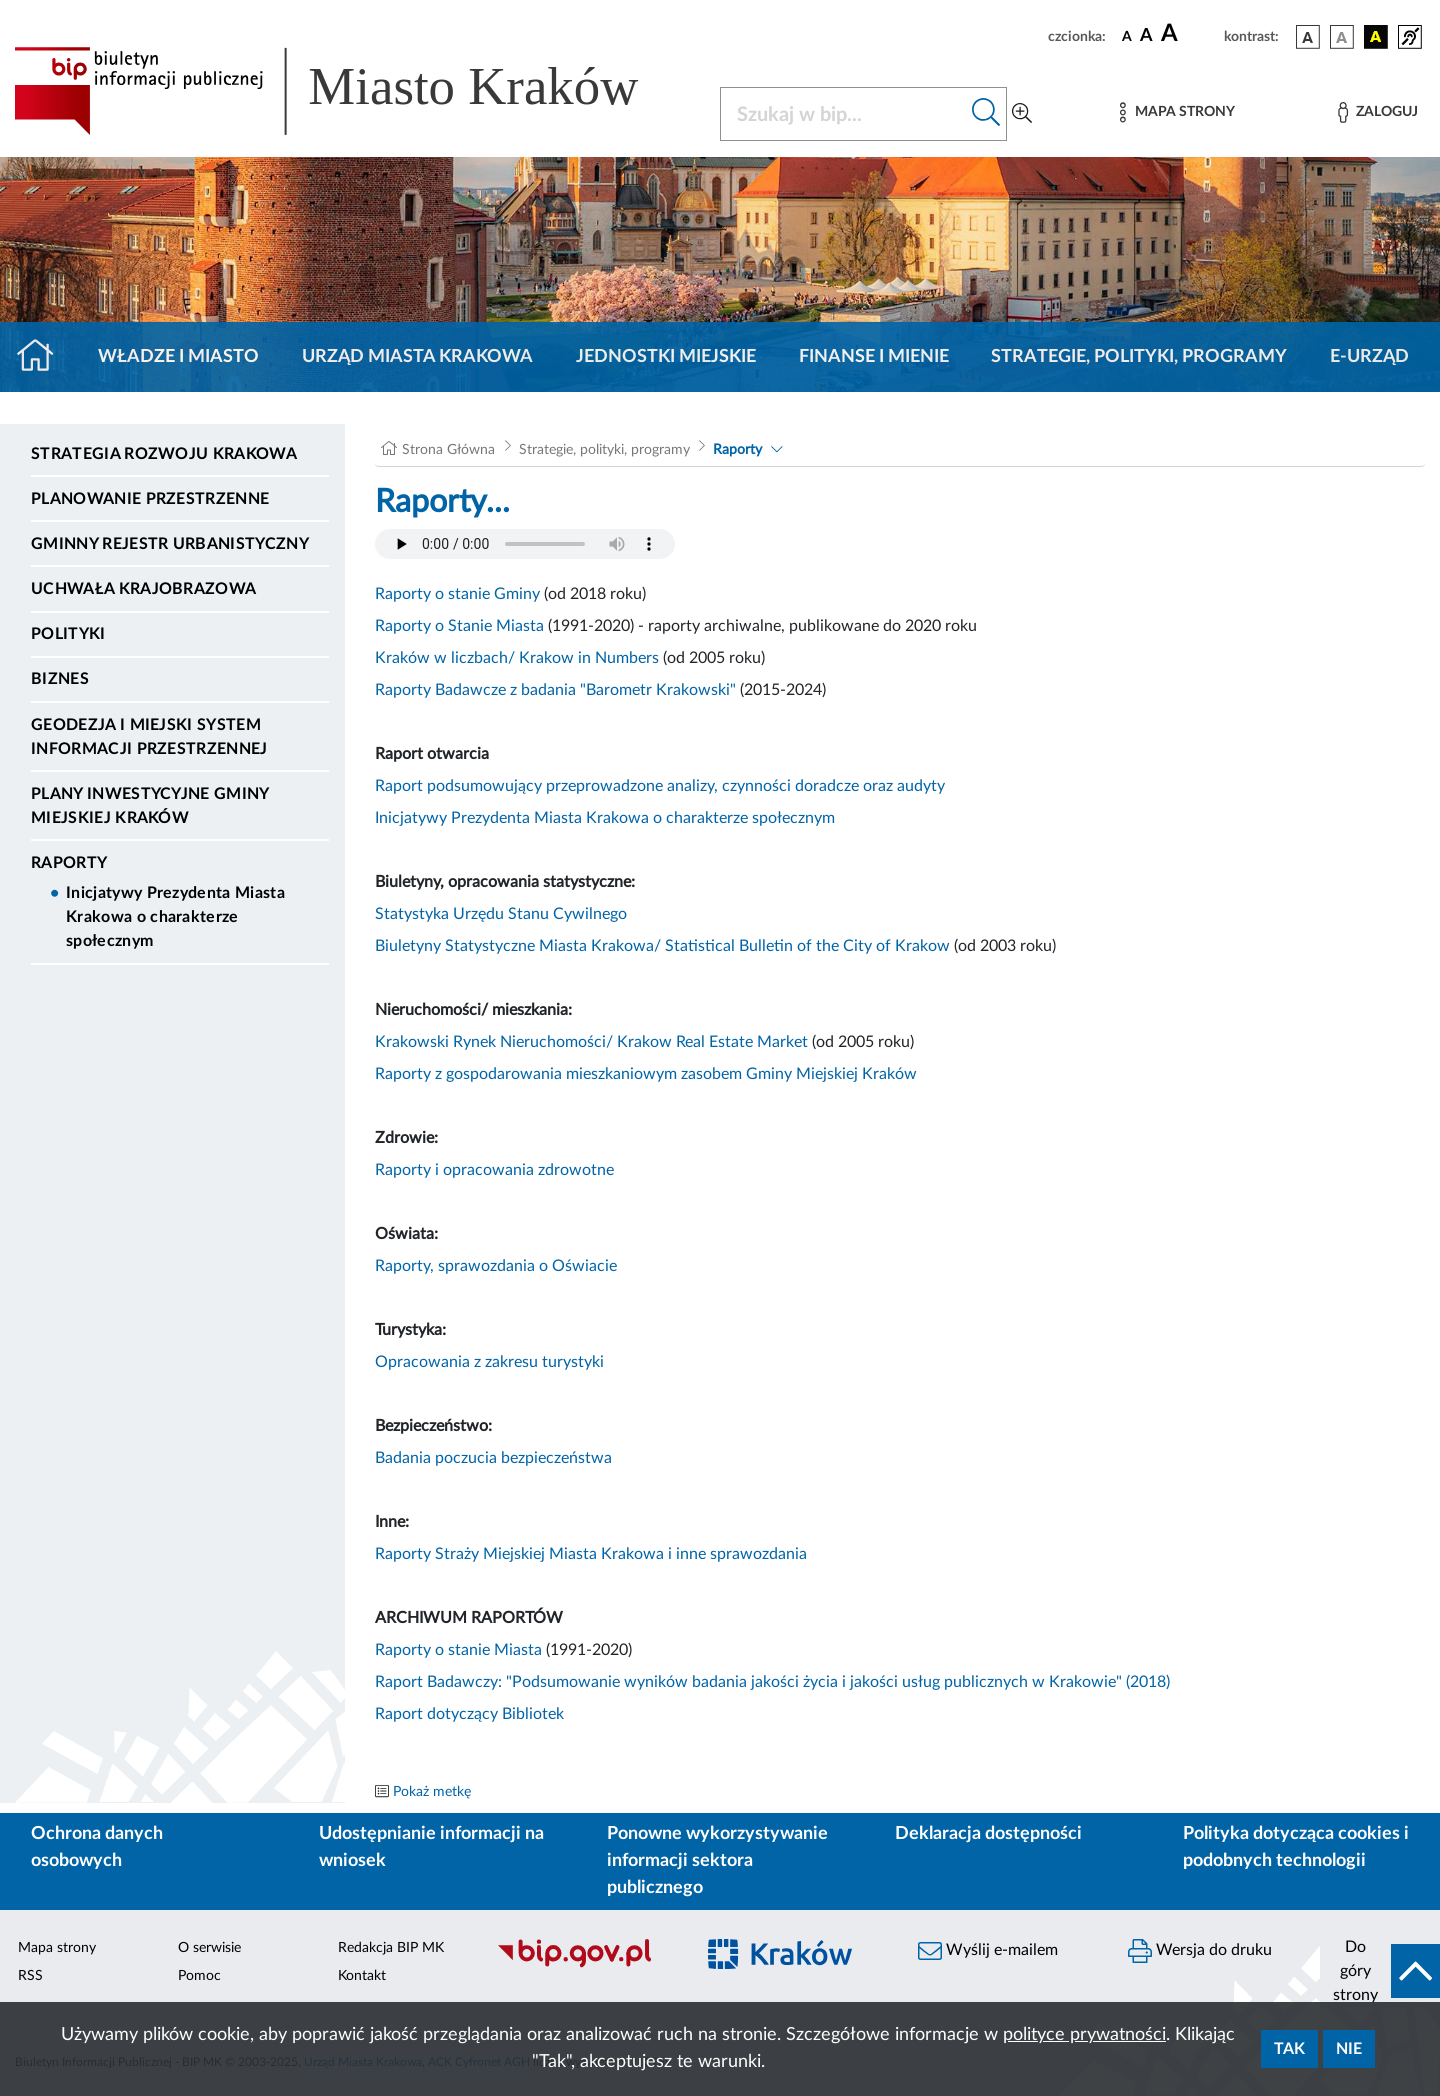  I want to click on Wyślij e-mailem, so click(988, 1951).